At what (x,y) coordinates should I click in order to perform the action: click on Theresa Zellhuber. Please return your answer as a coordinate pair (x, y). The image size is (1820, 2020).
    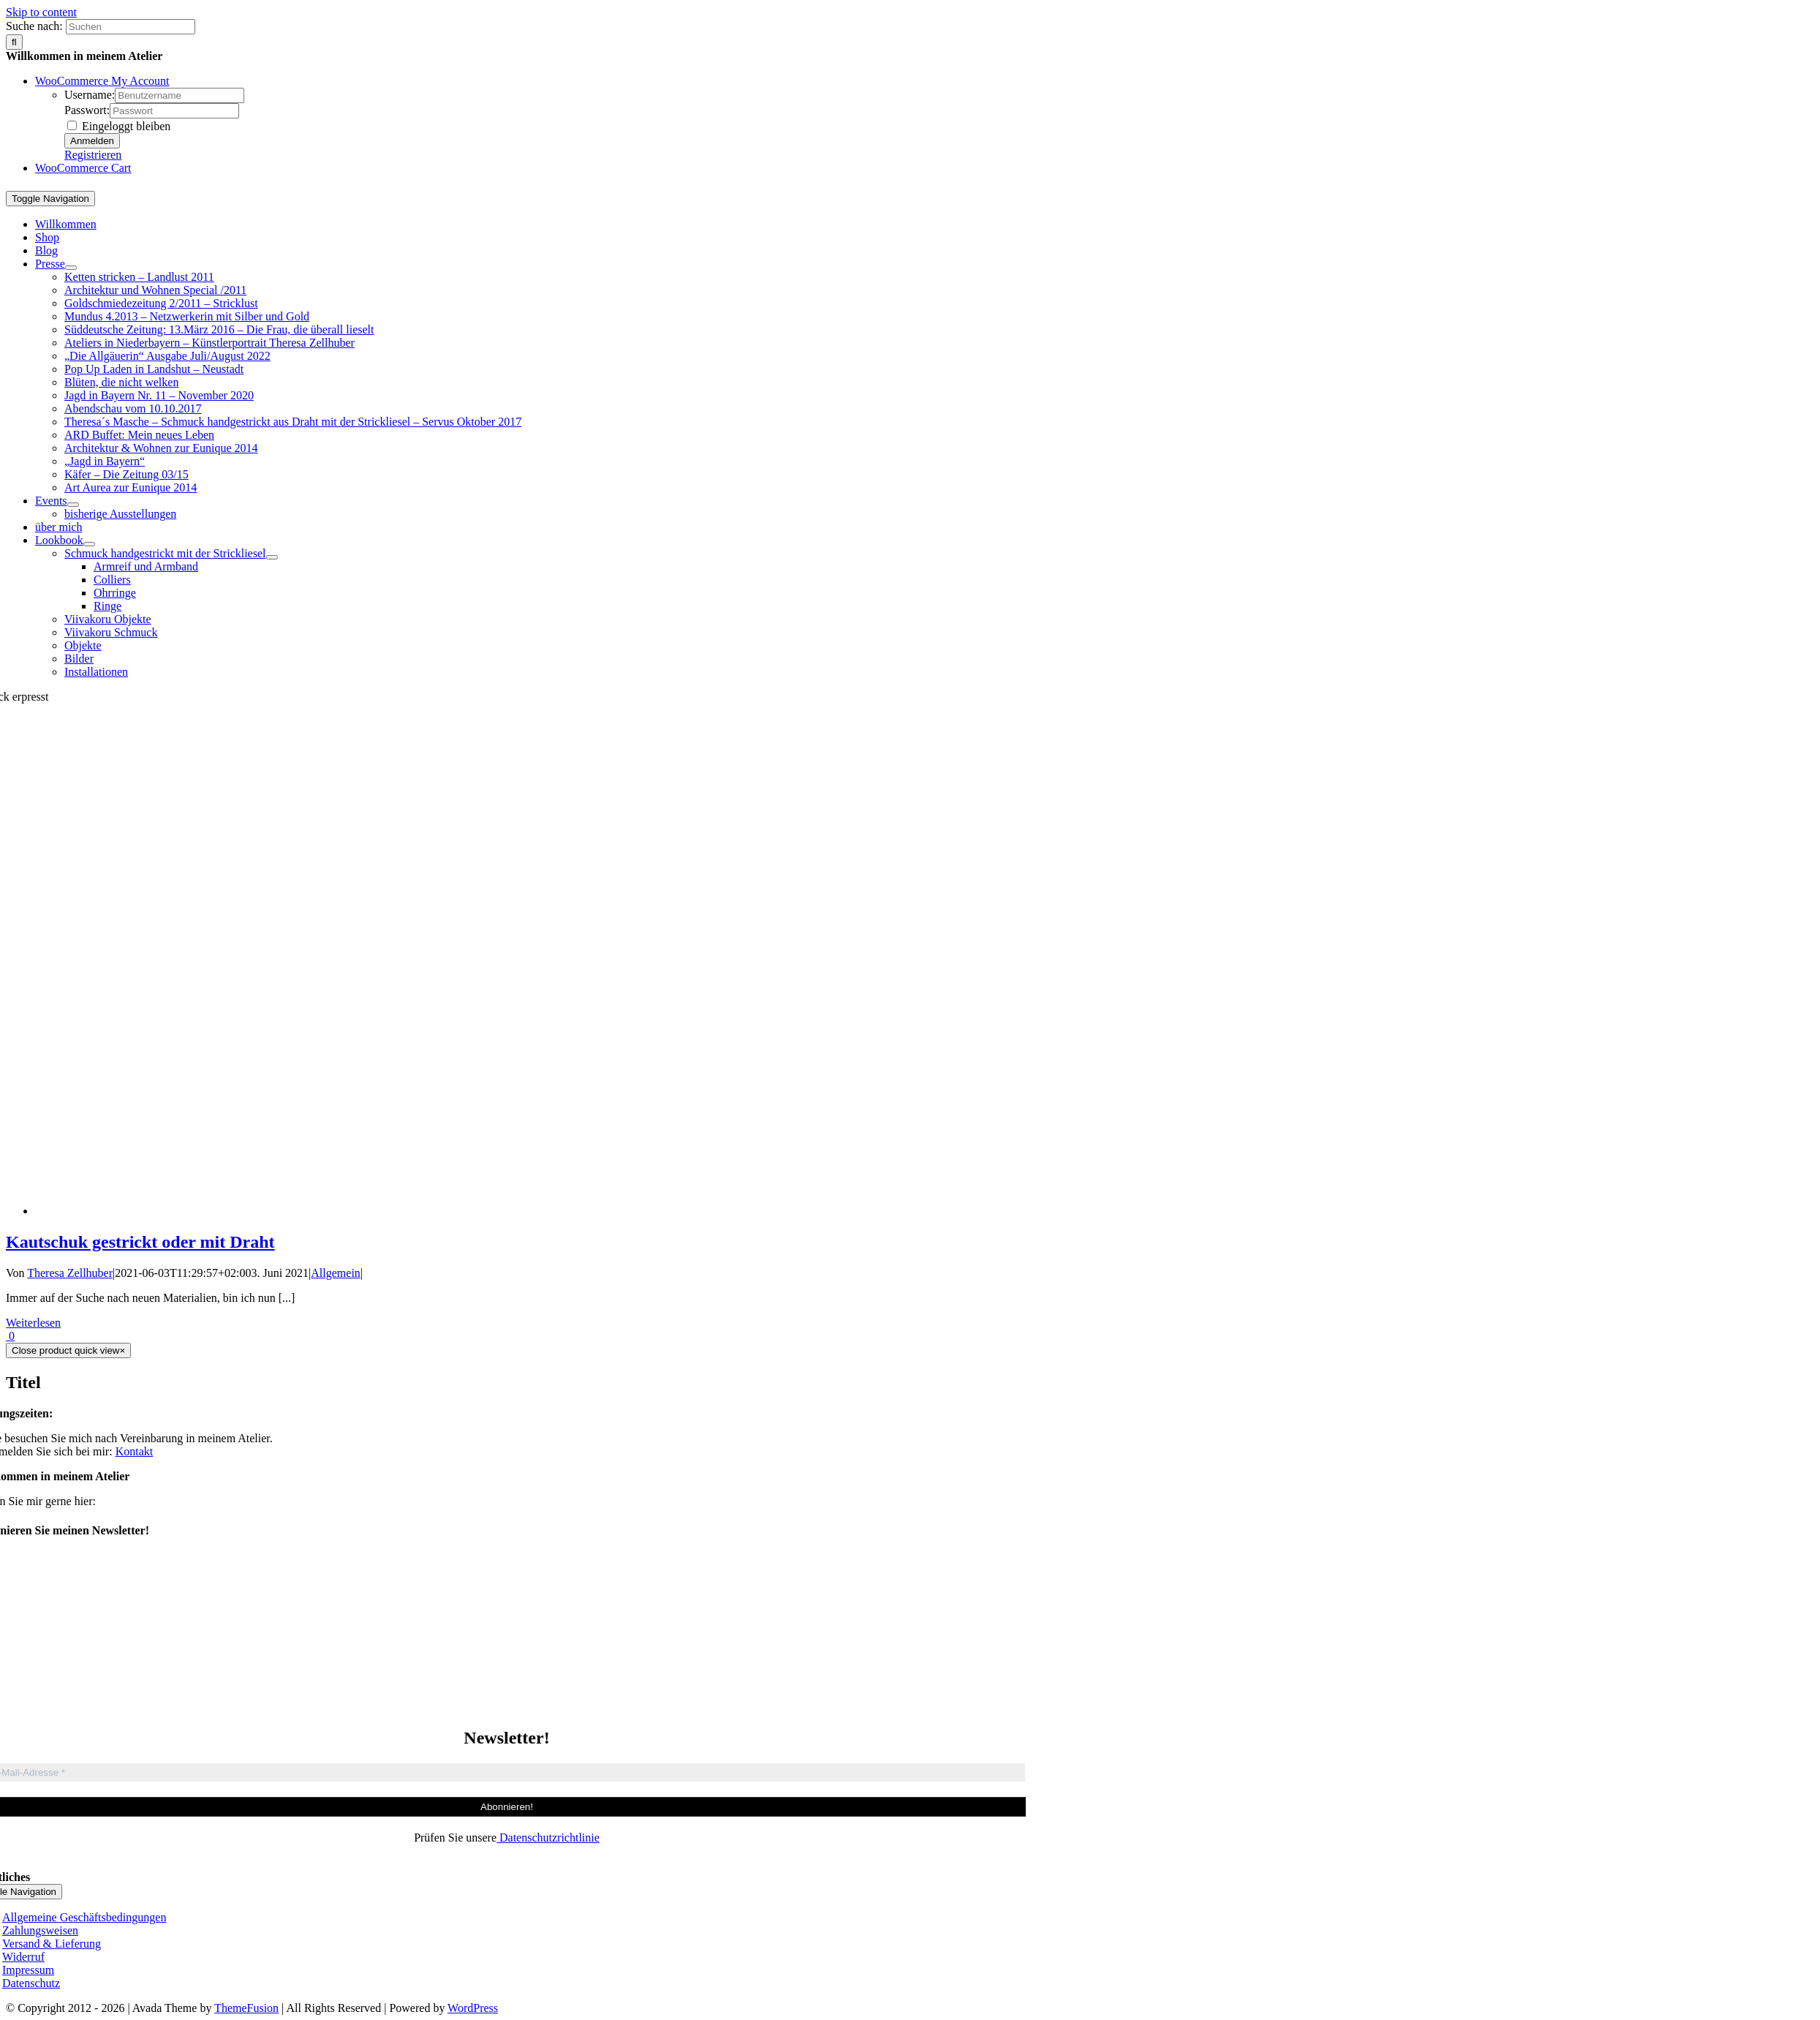
    Looking at the image, I should click on (70, 1273).